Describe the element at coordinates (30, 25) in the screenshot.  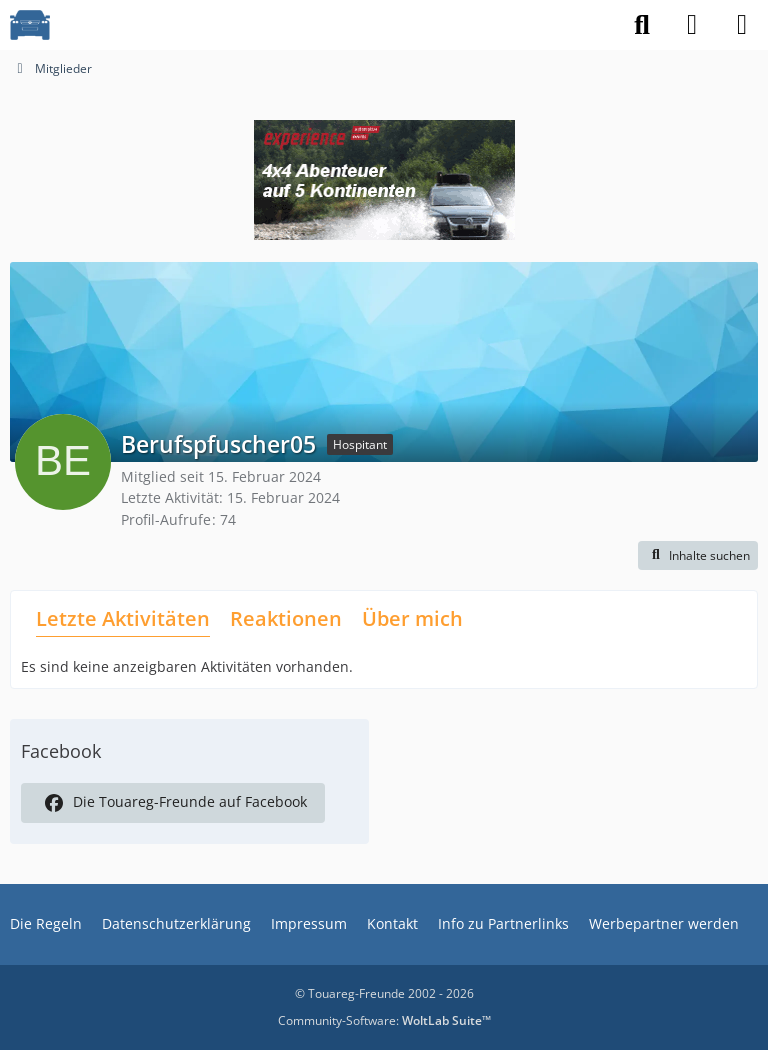
I see `[VW Touareg - Freunde]` at that location.